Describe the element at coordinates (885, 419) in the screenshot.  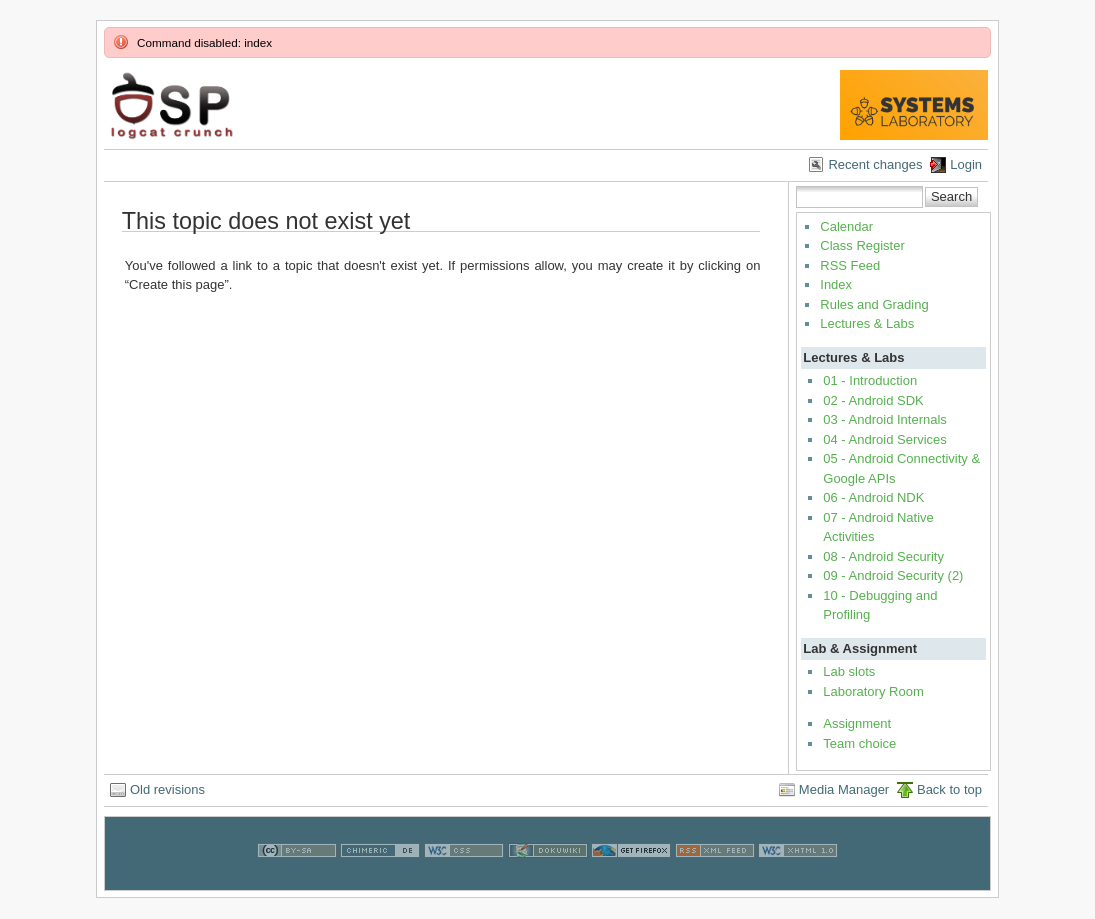
I see `03 - Android Internals` at that location.